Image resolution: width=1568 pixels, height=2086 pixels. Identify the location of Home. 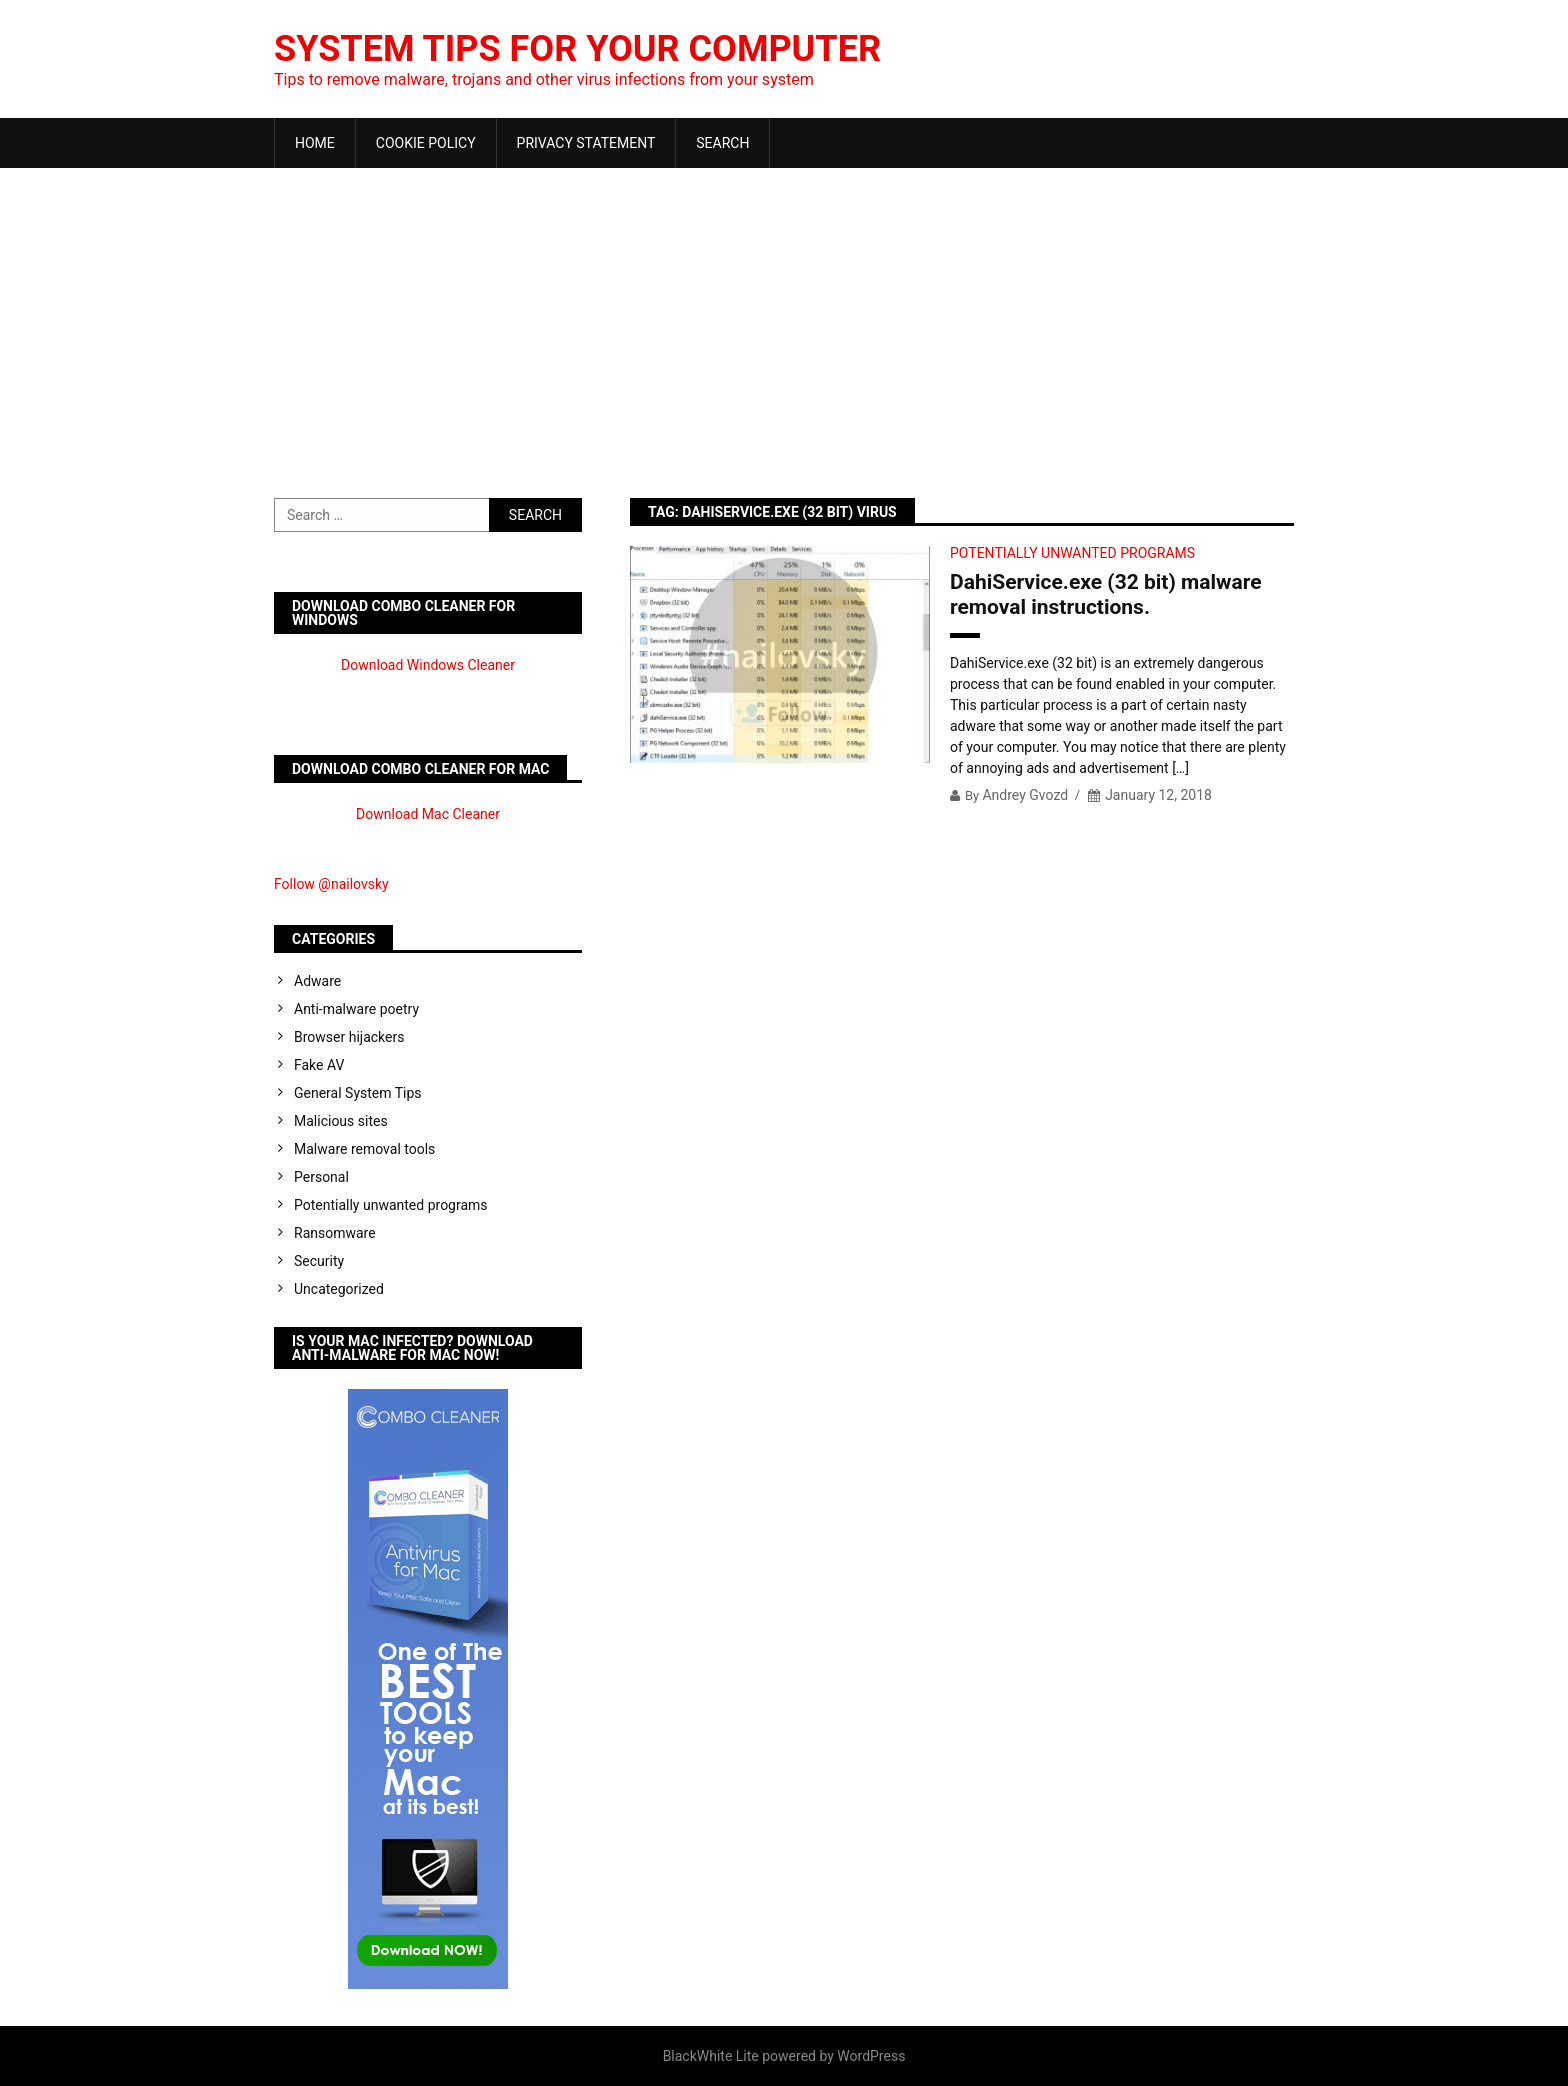
(315, 143).